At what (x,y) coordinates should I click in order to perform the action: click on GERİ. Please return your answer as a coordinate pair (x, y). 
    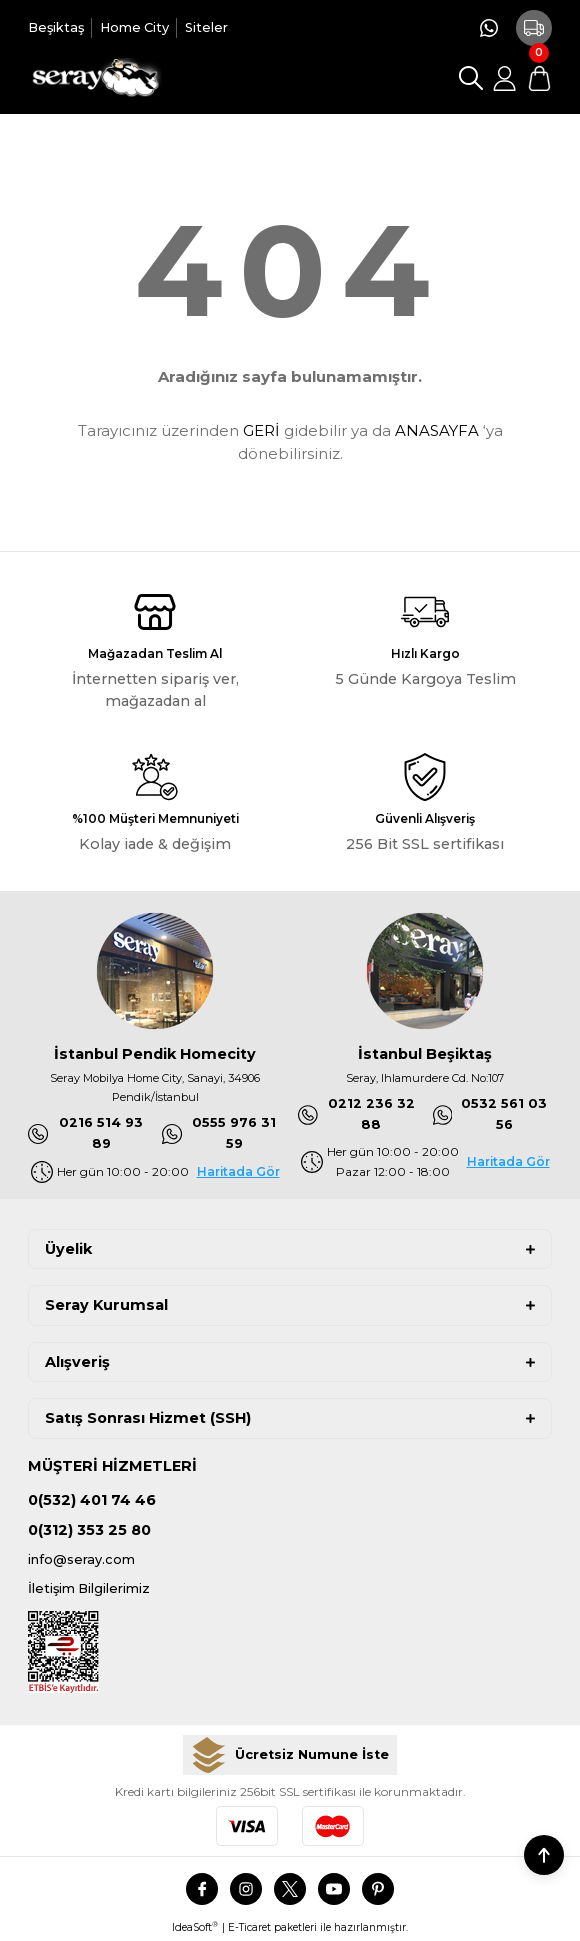
    Looking at the image, I should click on (261, 430).